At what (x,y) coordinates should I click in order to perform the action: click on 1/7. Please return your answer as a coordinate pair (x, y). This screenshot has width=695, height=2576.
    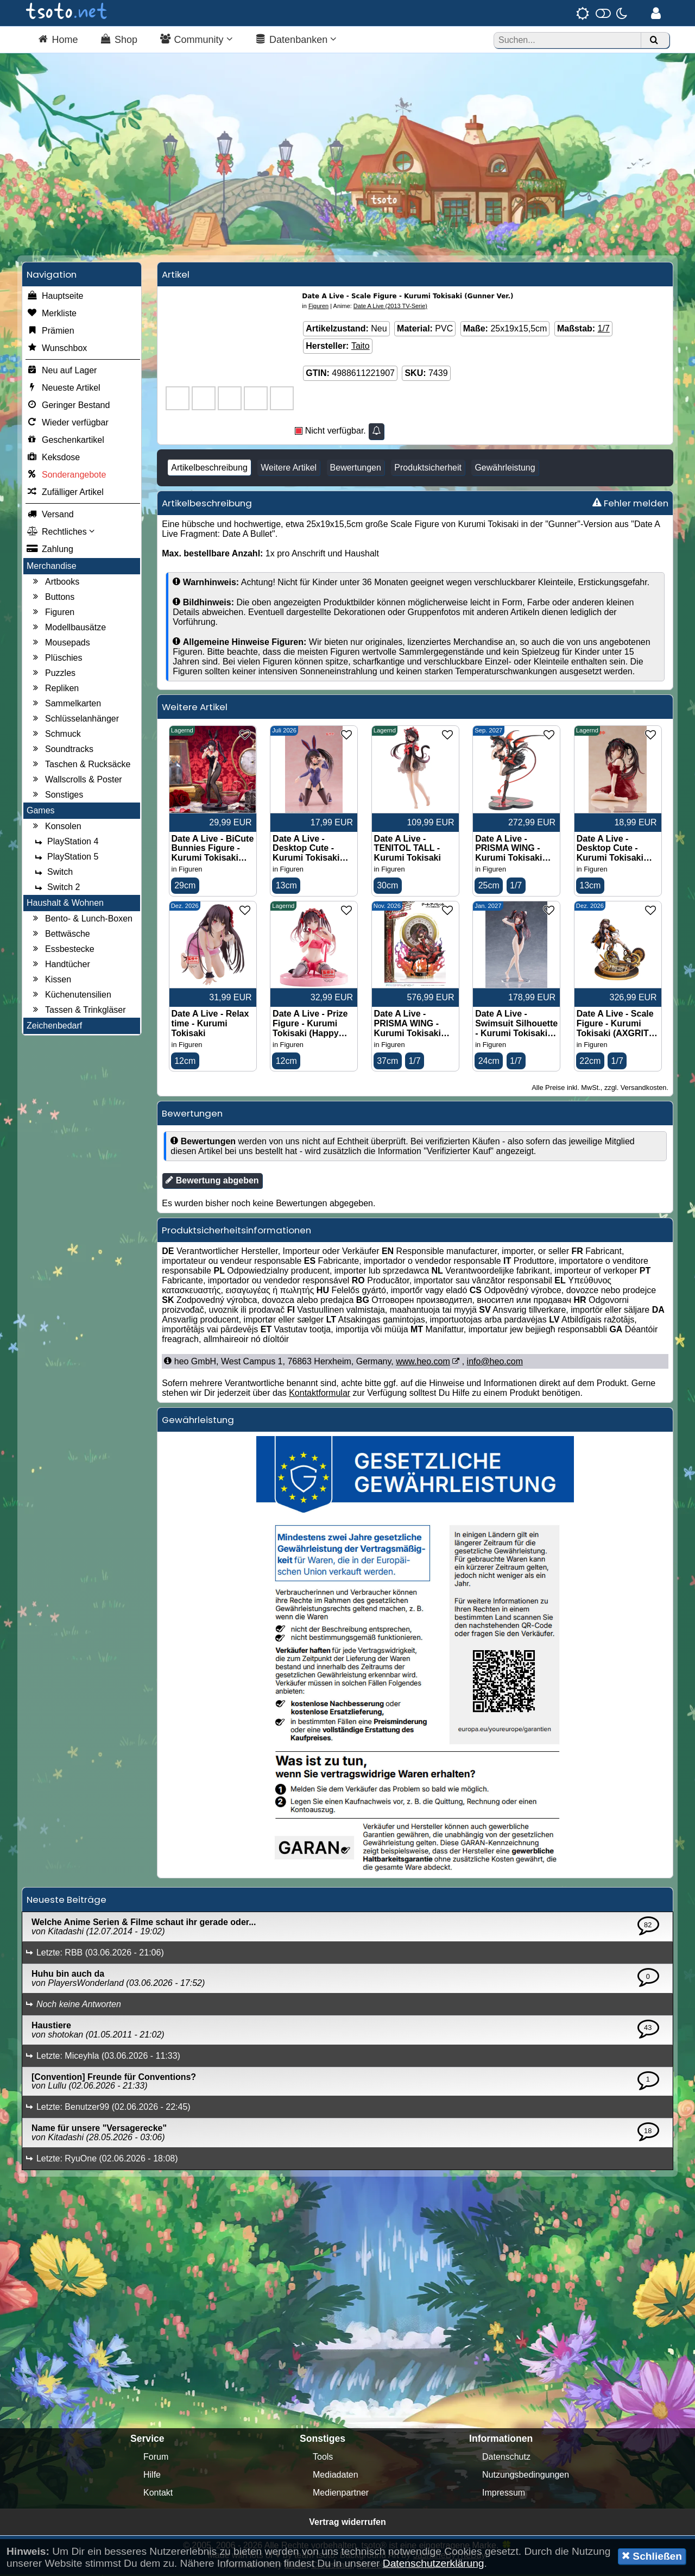
    Looking at the image, I should click on (604, 329).